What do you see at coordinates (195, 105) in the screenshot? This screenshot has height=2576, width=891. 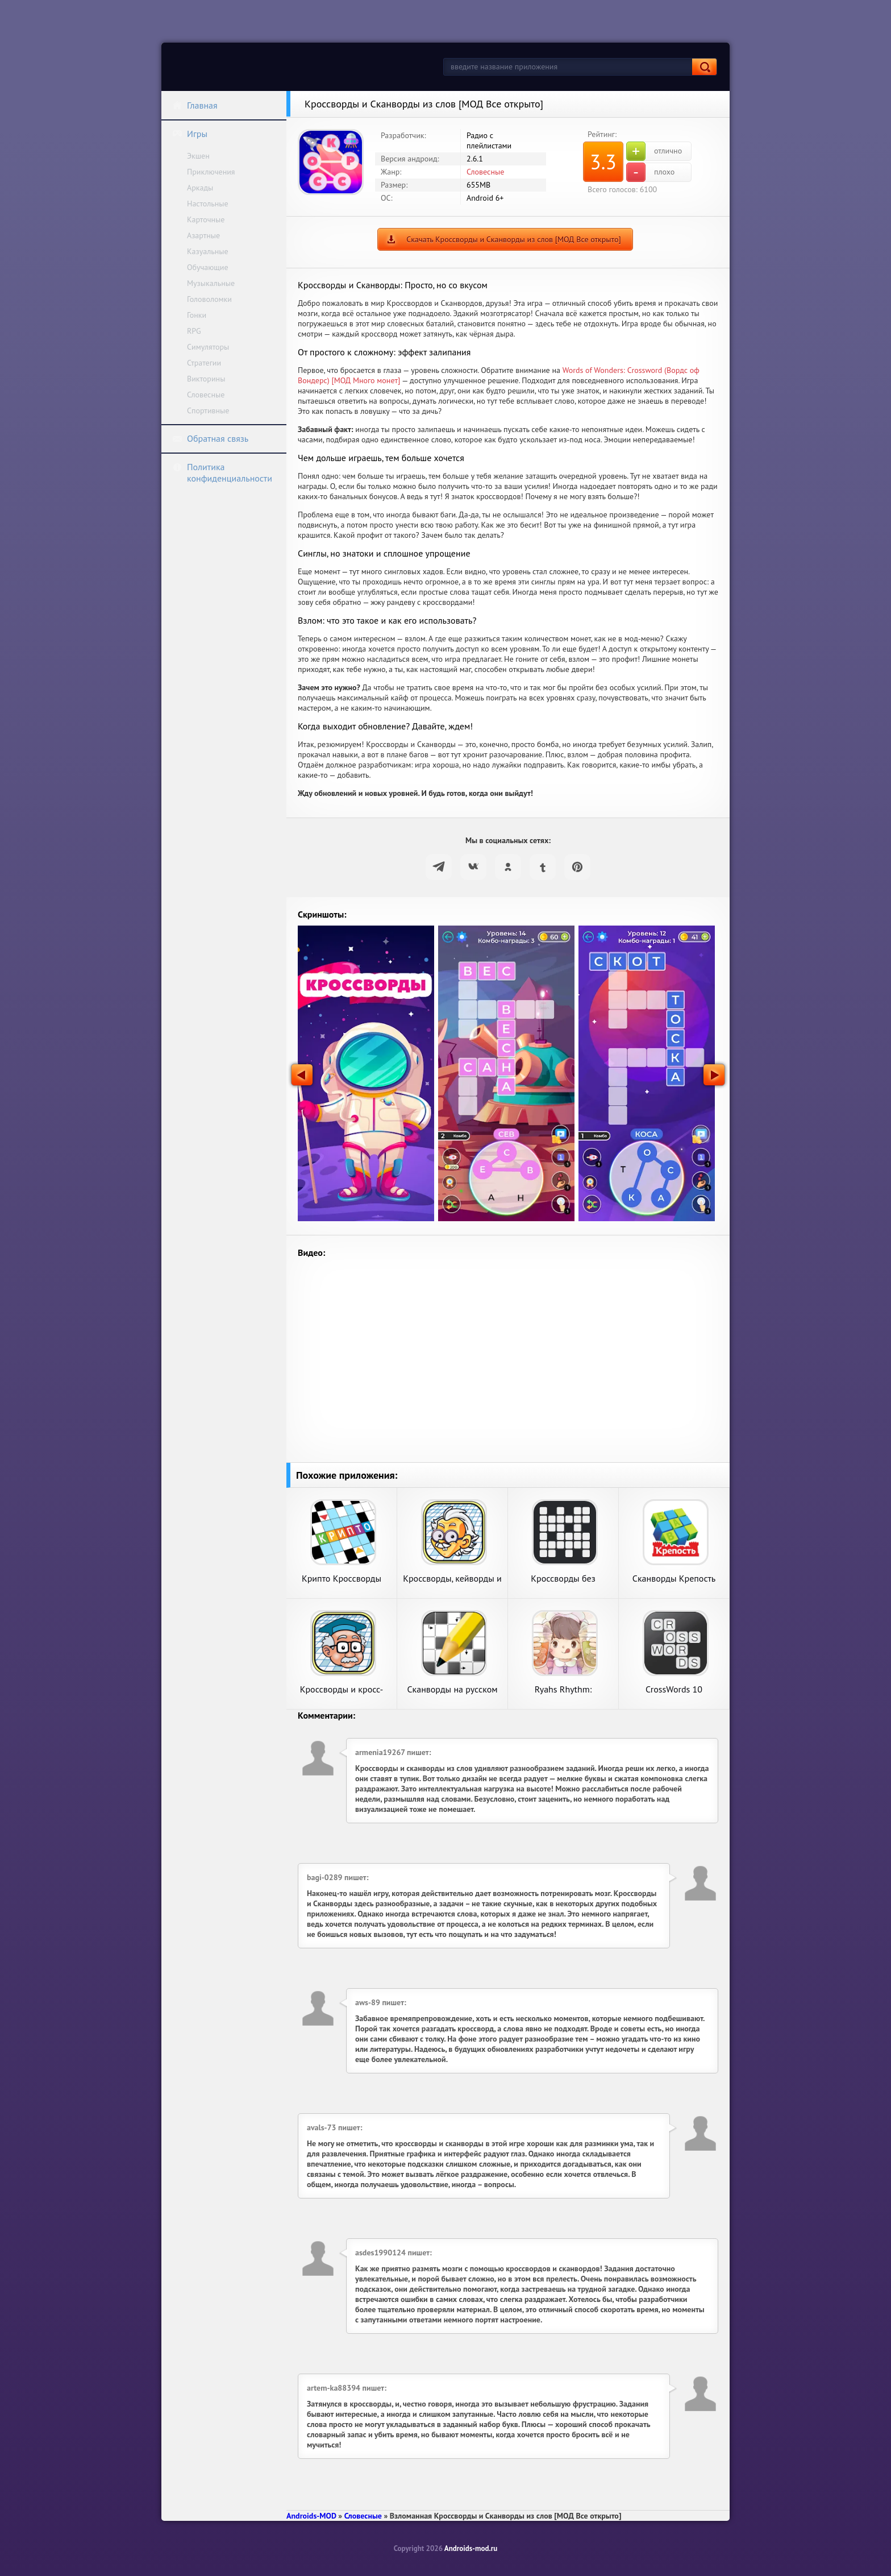 I see `Главная` at bounding box center [195, 105].